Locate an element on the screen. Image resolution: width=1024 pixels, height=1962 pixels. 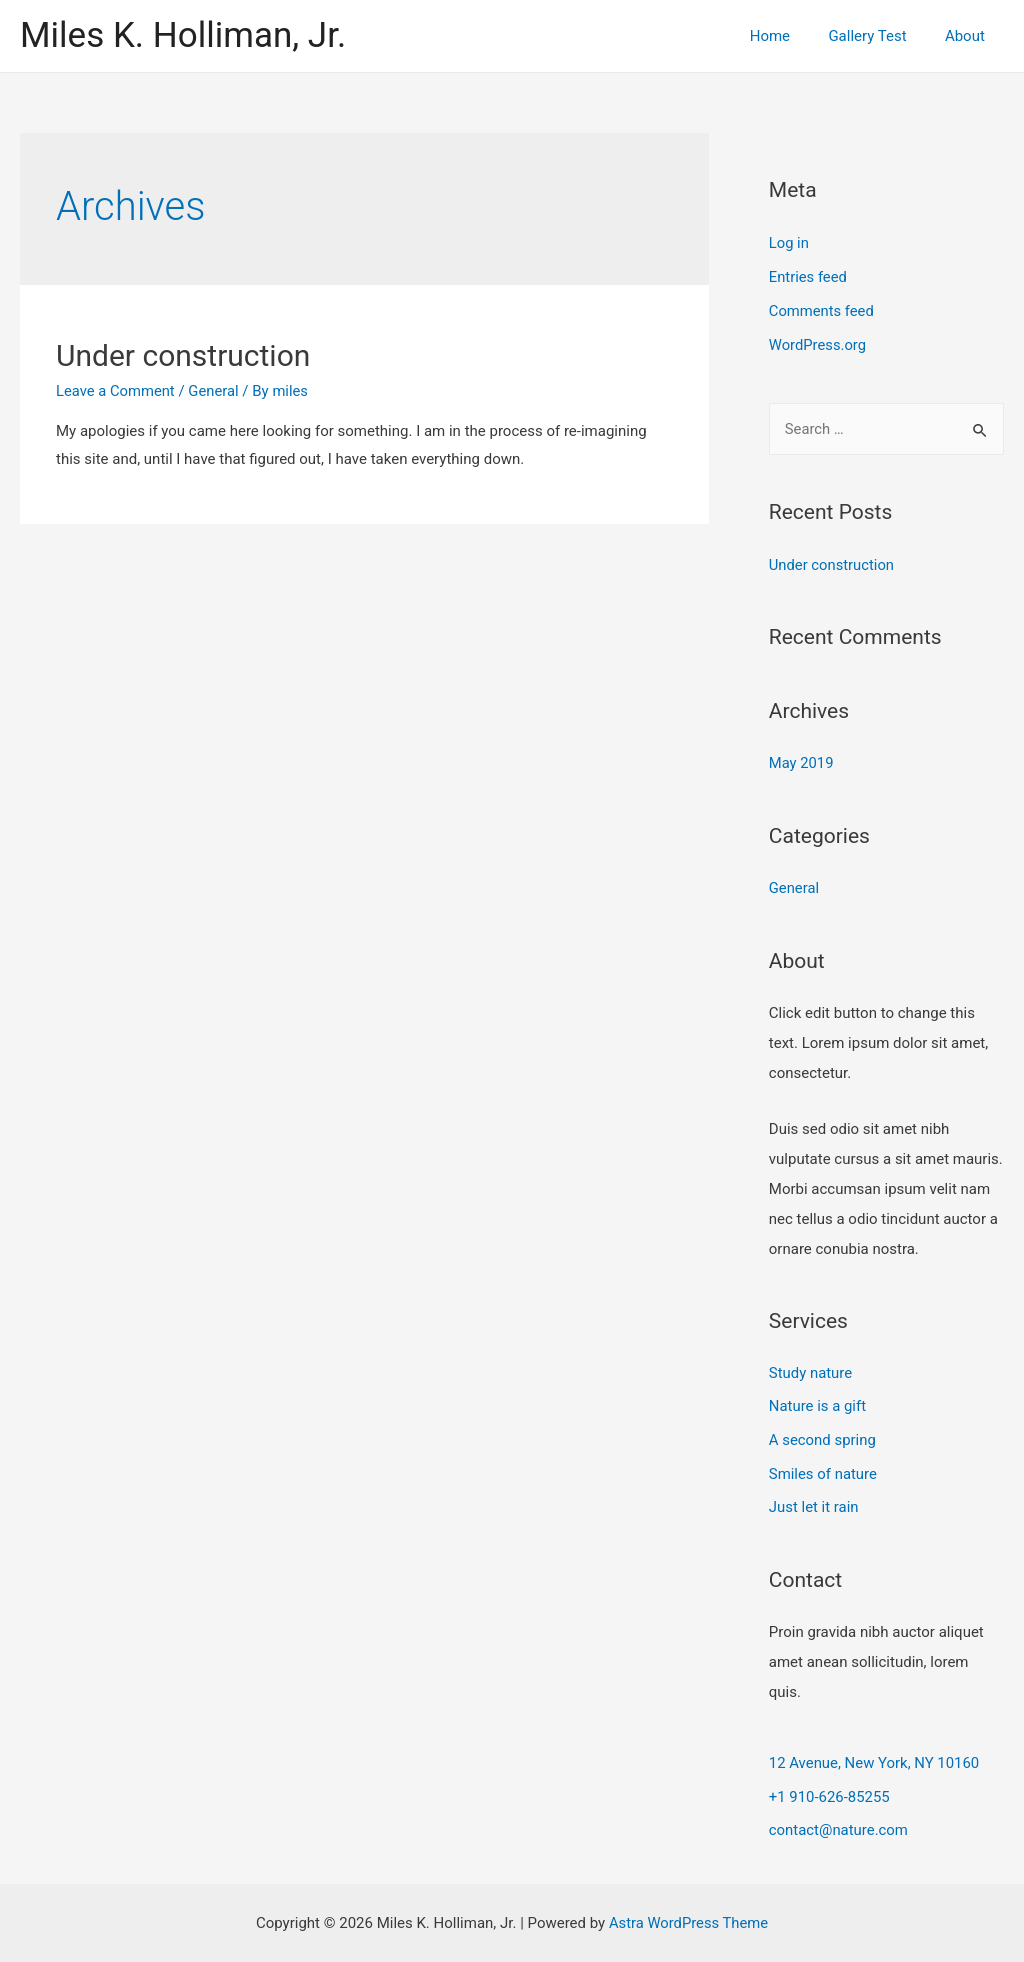
Leave a Comment is located at coordinates (116, 391).